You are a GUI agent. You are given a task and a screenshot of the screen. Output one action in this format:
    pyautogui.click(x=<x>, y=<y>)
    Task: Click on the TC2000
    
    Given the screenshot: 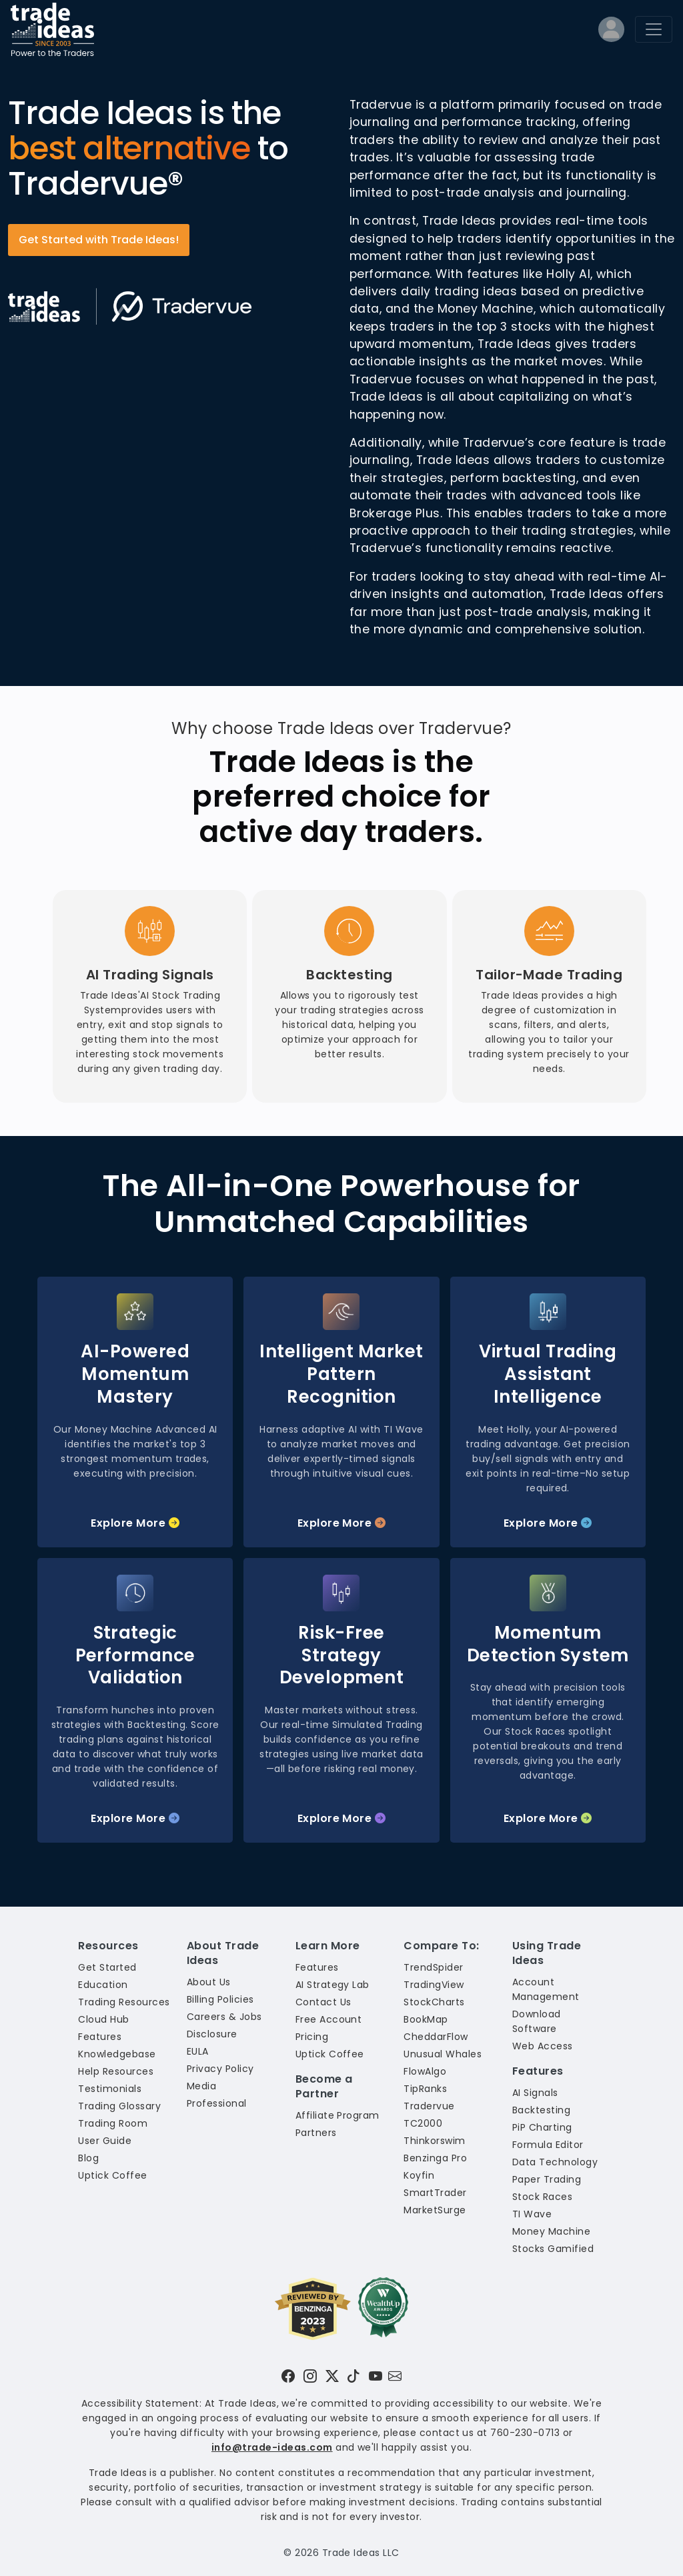 What is the action you would take?
    pyautogui.click(x=423, y=2123)
    